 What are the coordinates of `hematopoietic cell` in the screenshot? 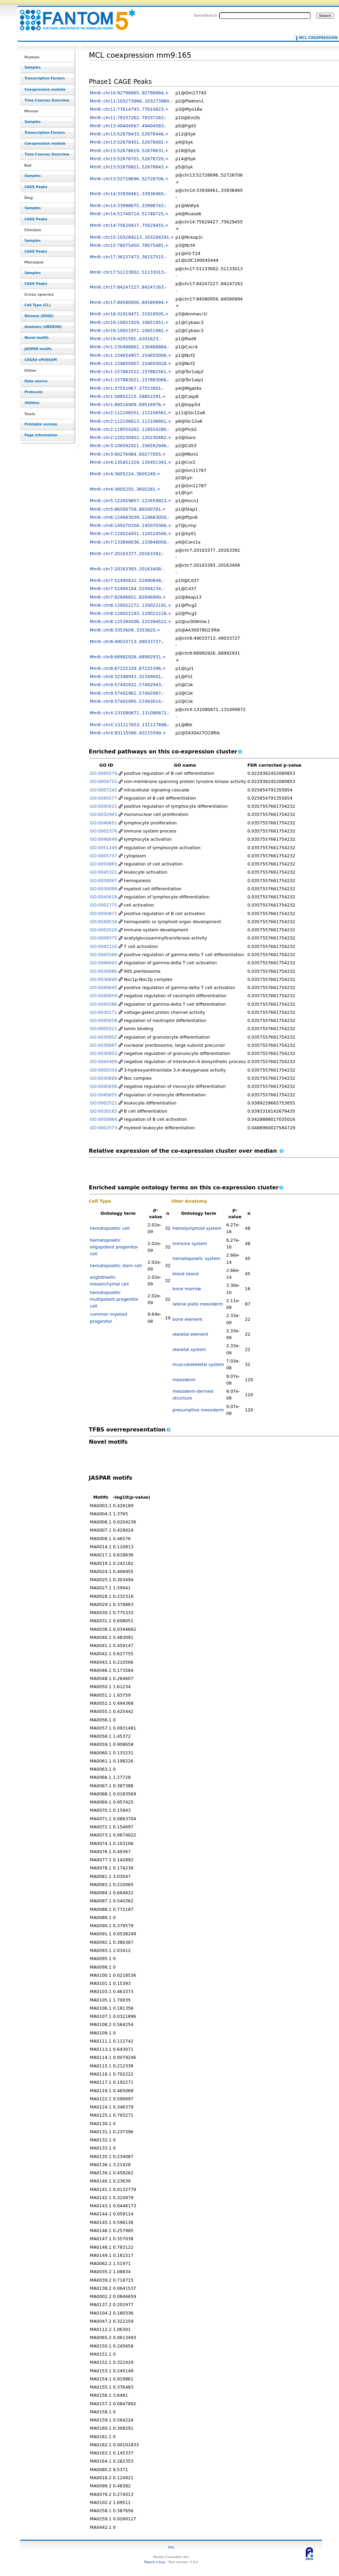 It's located at (110, 1228).